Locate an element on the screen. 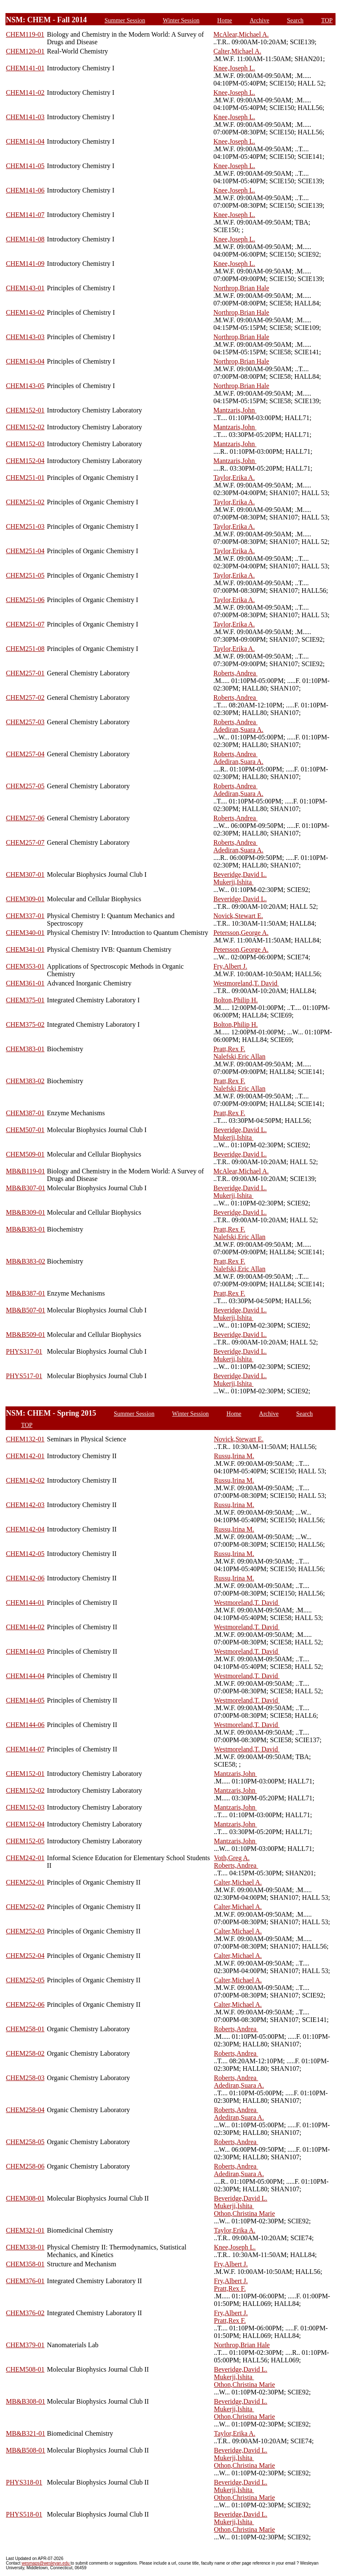  MB&B307-01 is located at coordinates (25, 1188).